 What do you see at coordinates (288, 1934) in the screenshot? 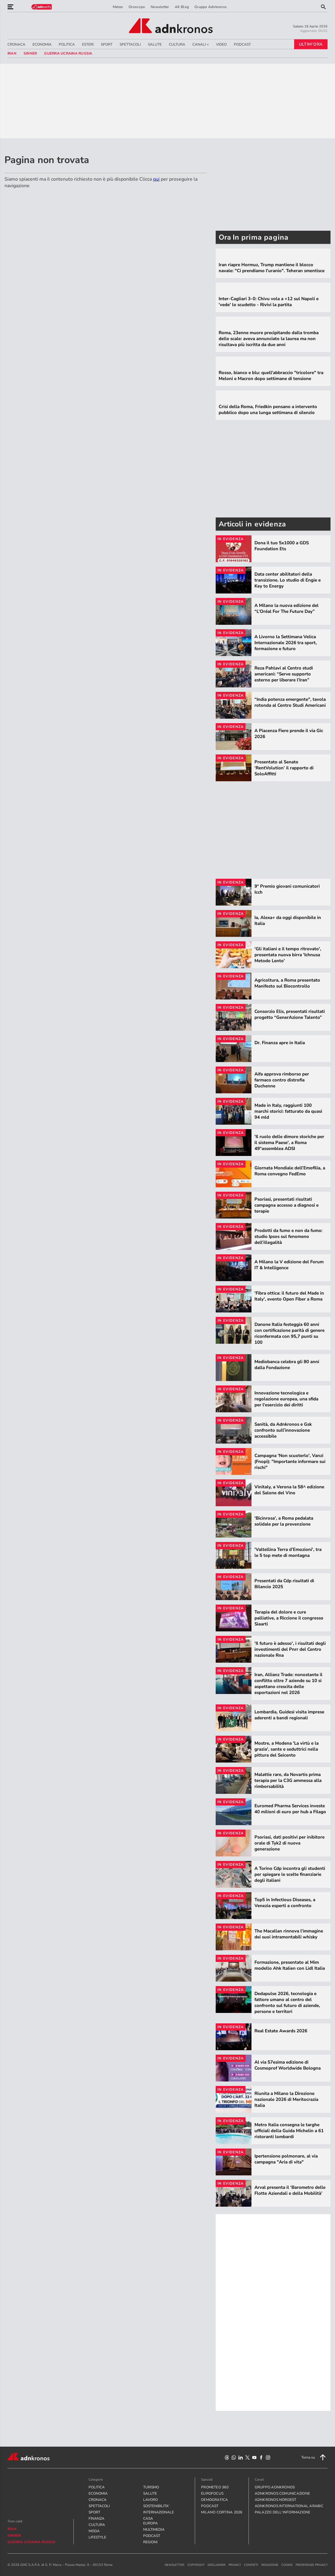
I see `The Macallan rinnova l’immagine dei suoi intramontabili whisky` at bounding box center [288, 1934].